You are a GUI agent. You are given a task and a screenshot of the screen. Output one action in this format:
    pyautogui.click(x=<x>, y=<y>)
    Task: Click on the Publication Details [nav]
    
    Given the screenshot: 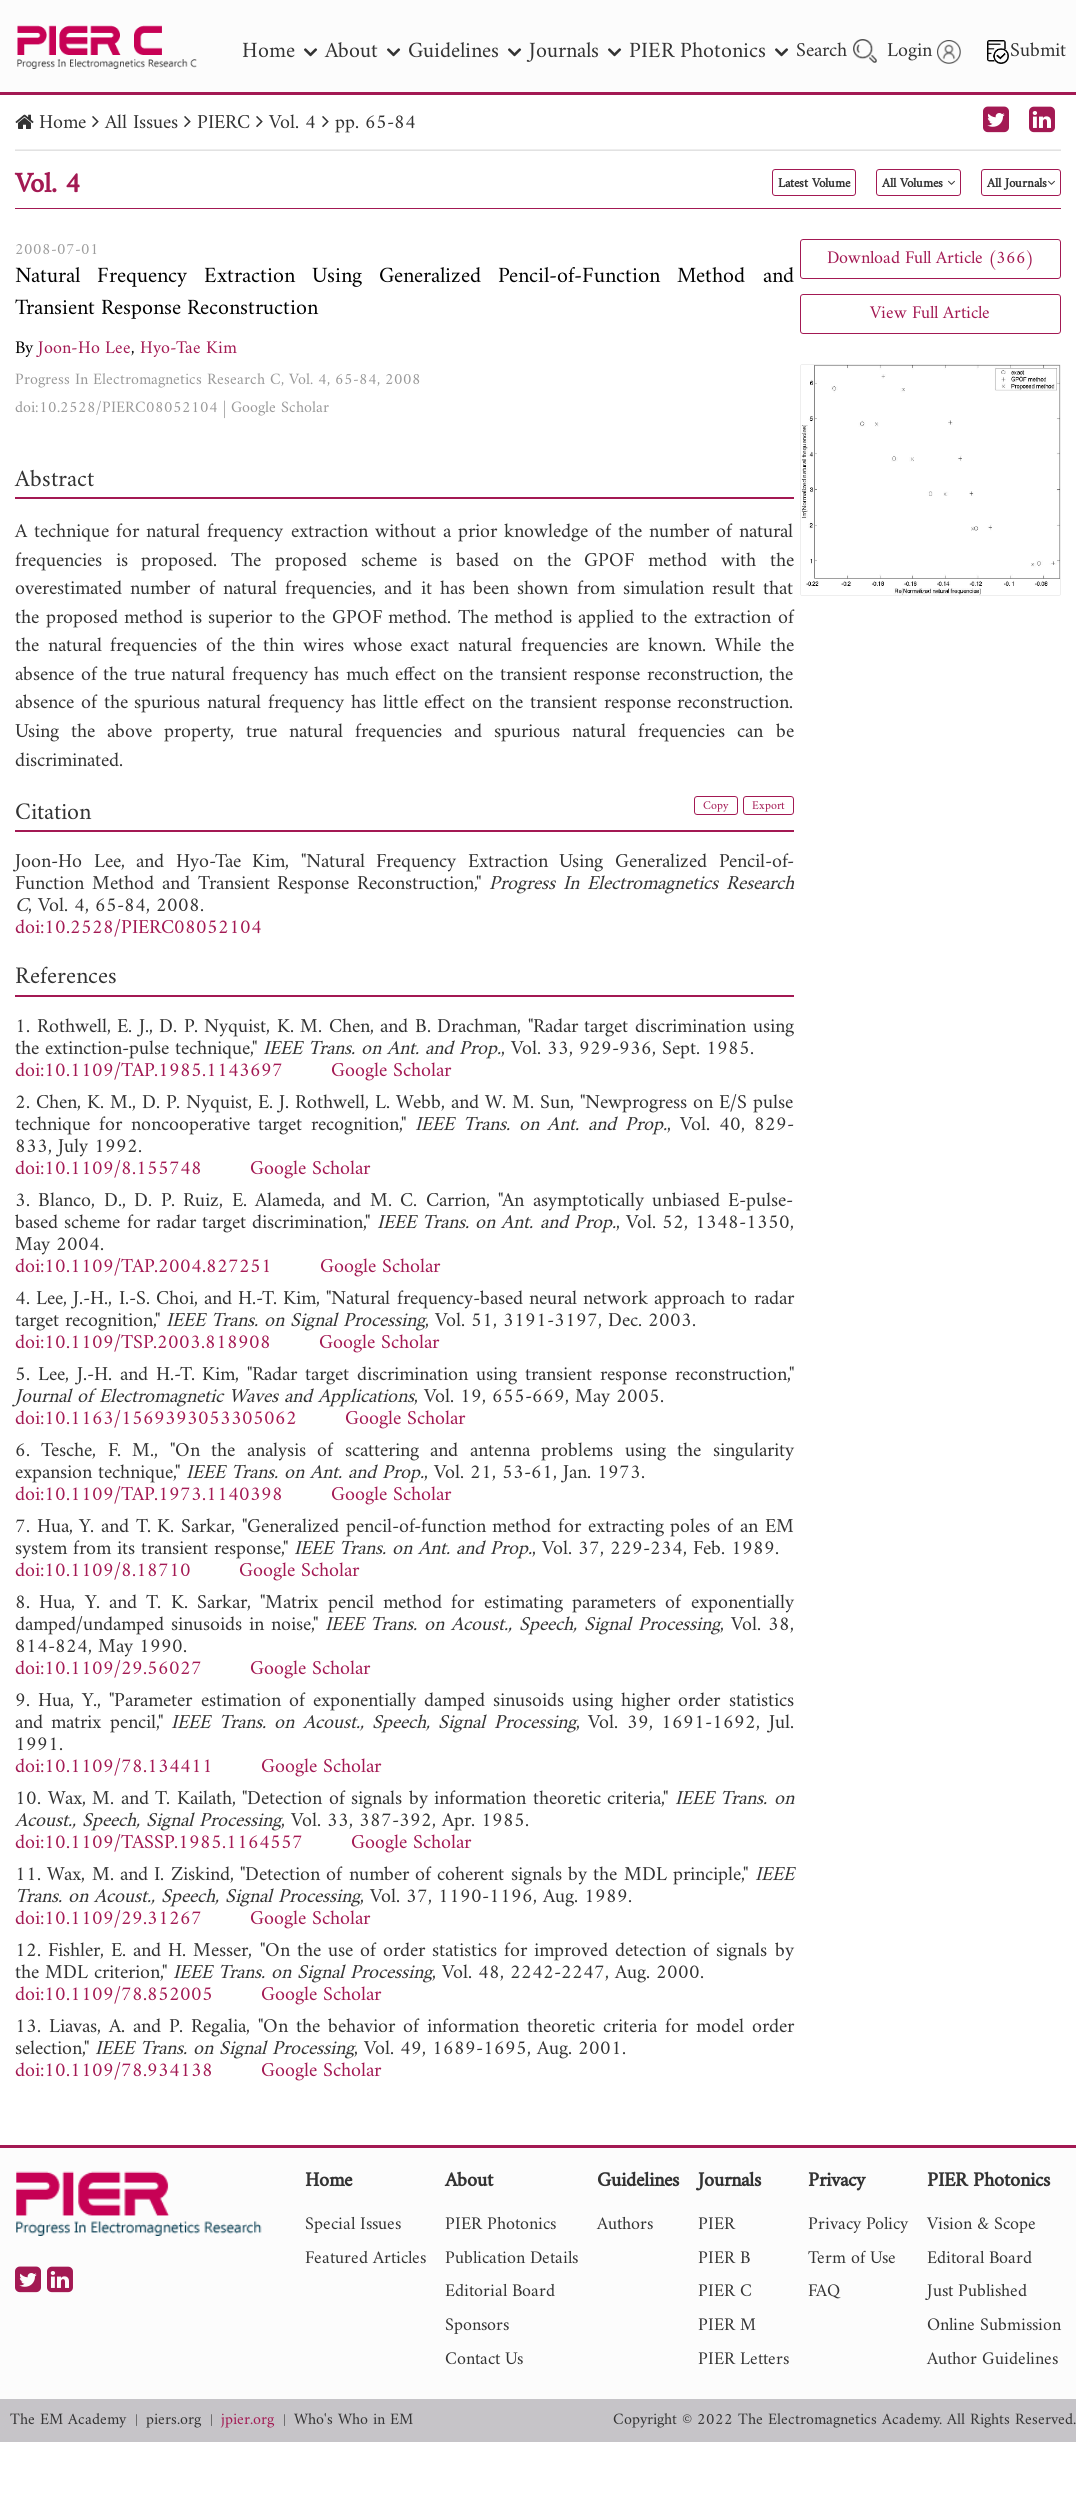 What is the action you would take?
    pyautogui.click(x=511, y=2258)
    